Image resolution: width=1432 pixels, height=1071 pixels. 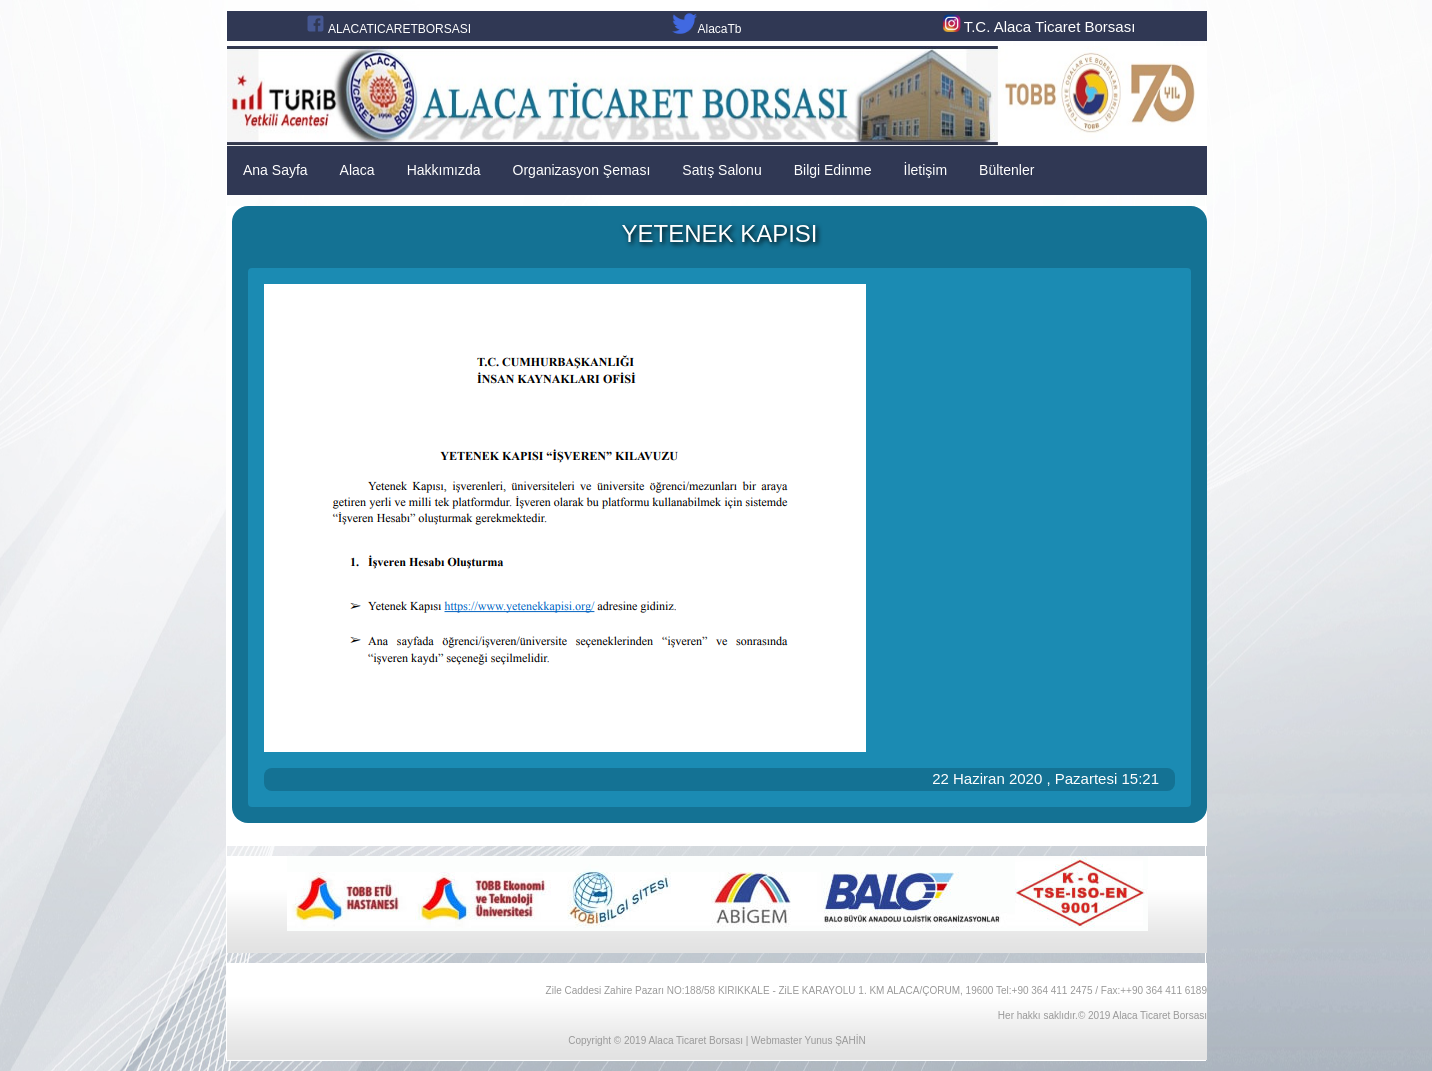 I want to click on ALACATICARETBORSASI, so click(x=399, y=29).